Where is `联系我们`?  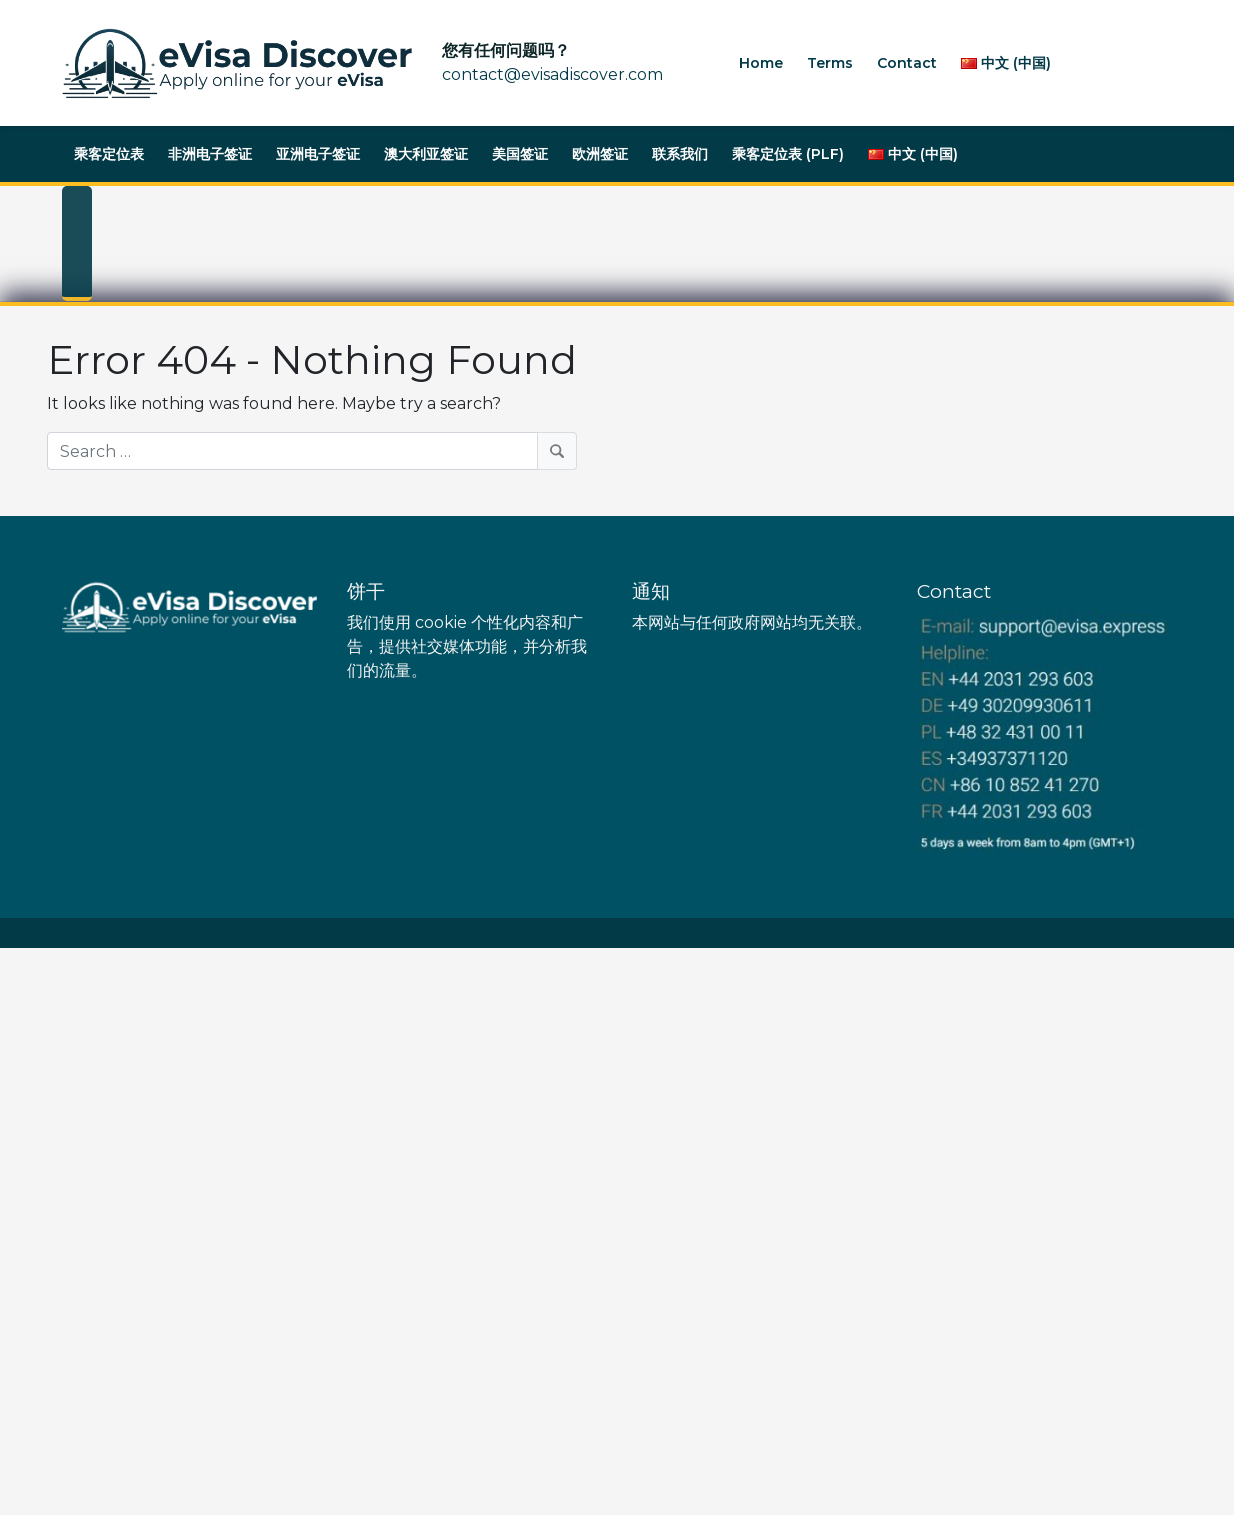 联系我们 is located at coordinates (680, 154).